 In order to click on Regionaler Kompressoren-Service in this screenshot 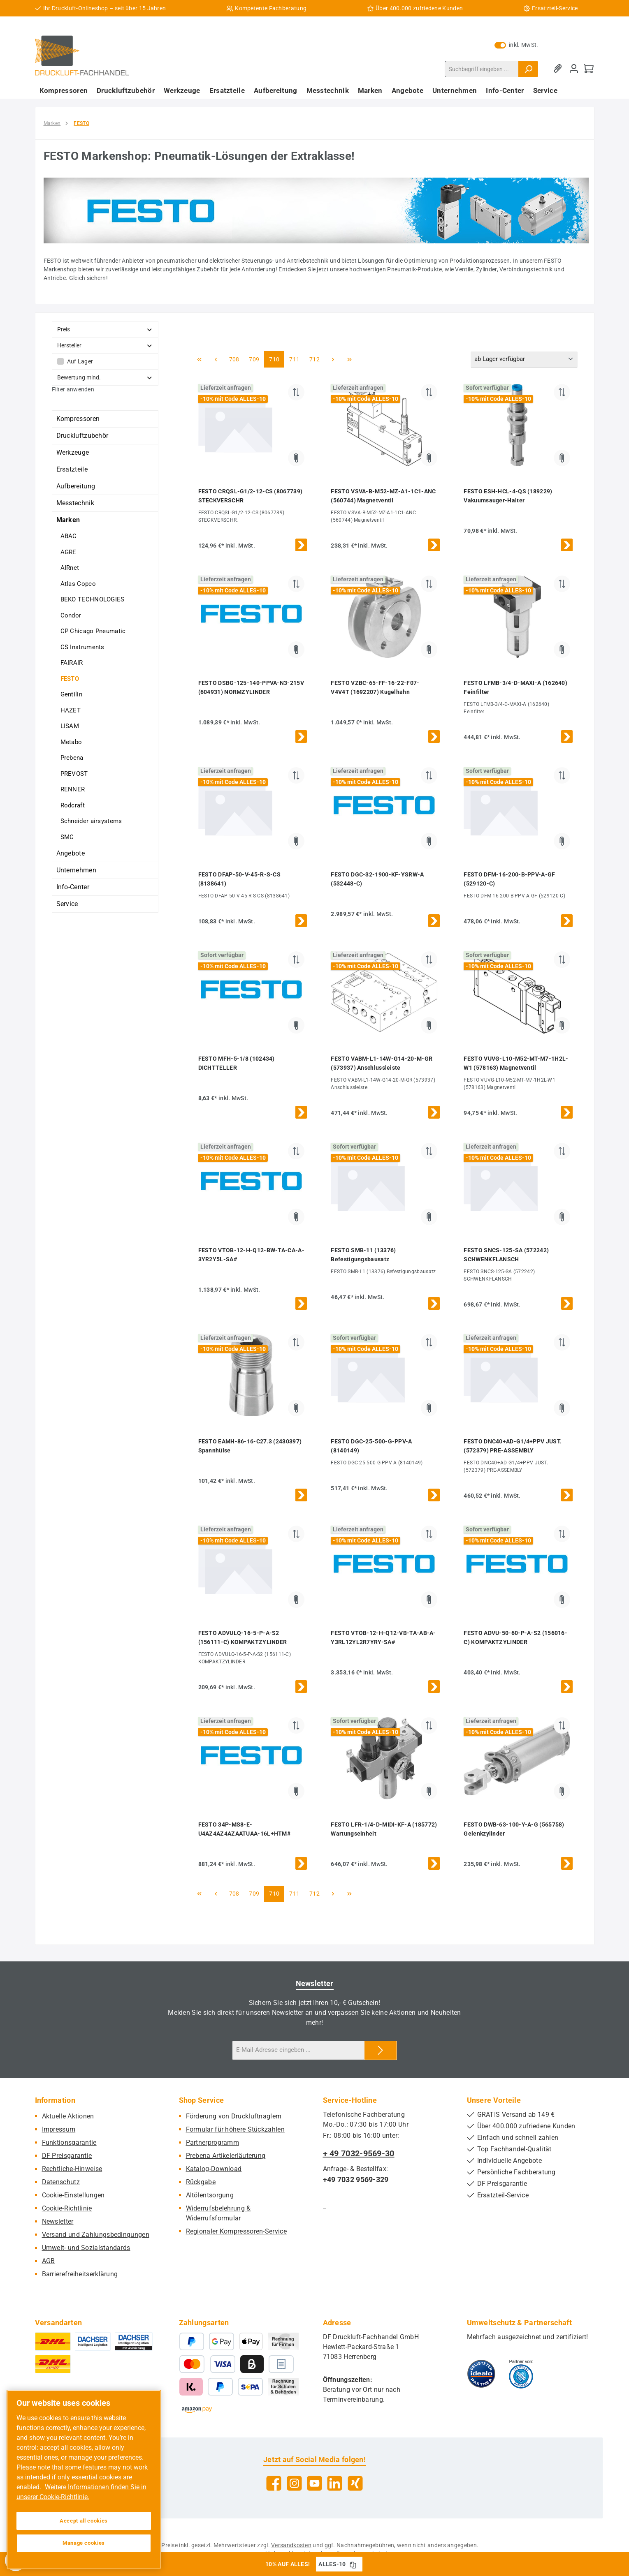, I will do `click(236, 2231)`.